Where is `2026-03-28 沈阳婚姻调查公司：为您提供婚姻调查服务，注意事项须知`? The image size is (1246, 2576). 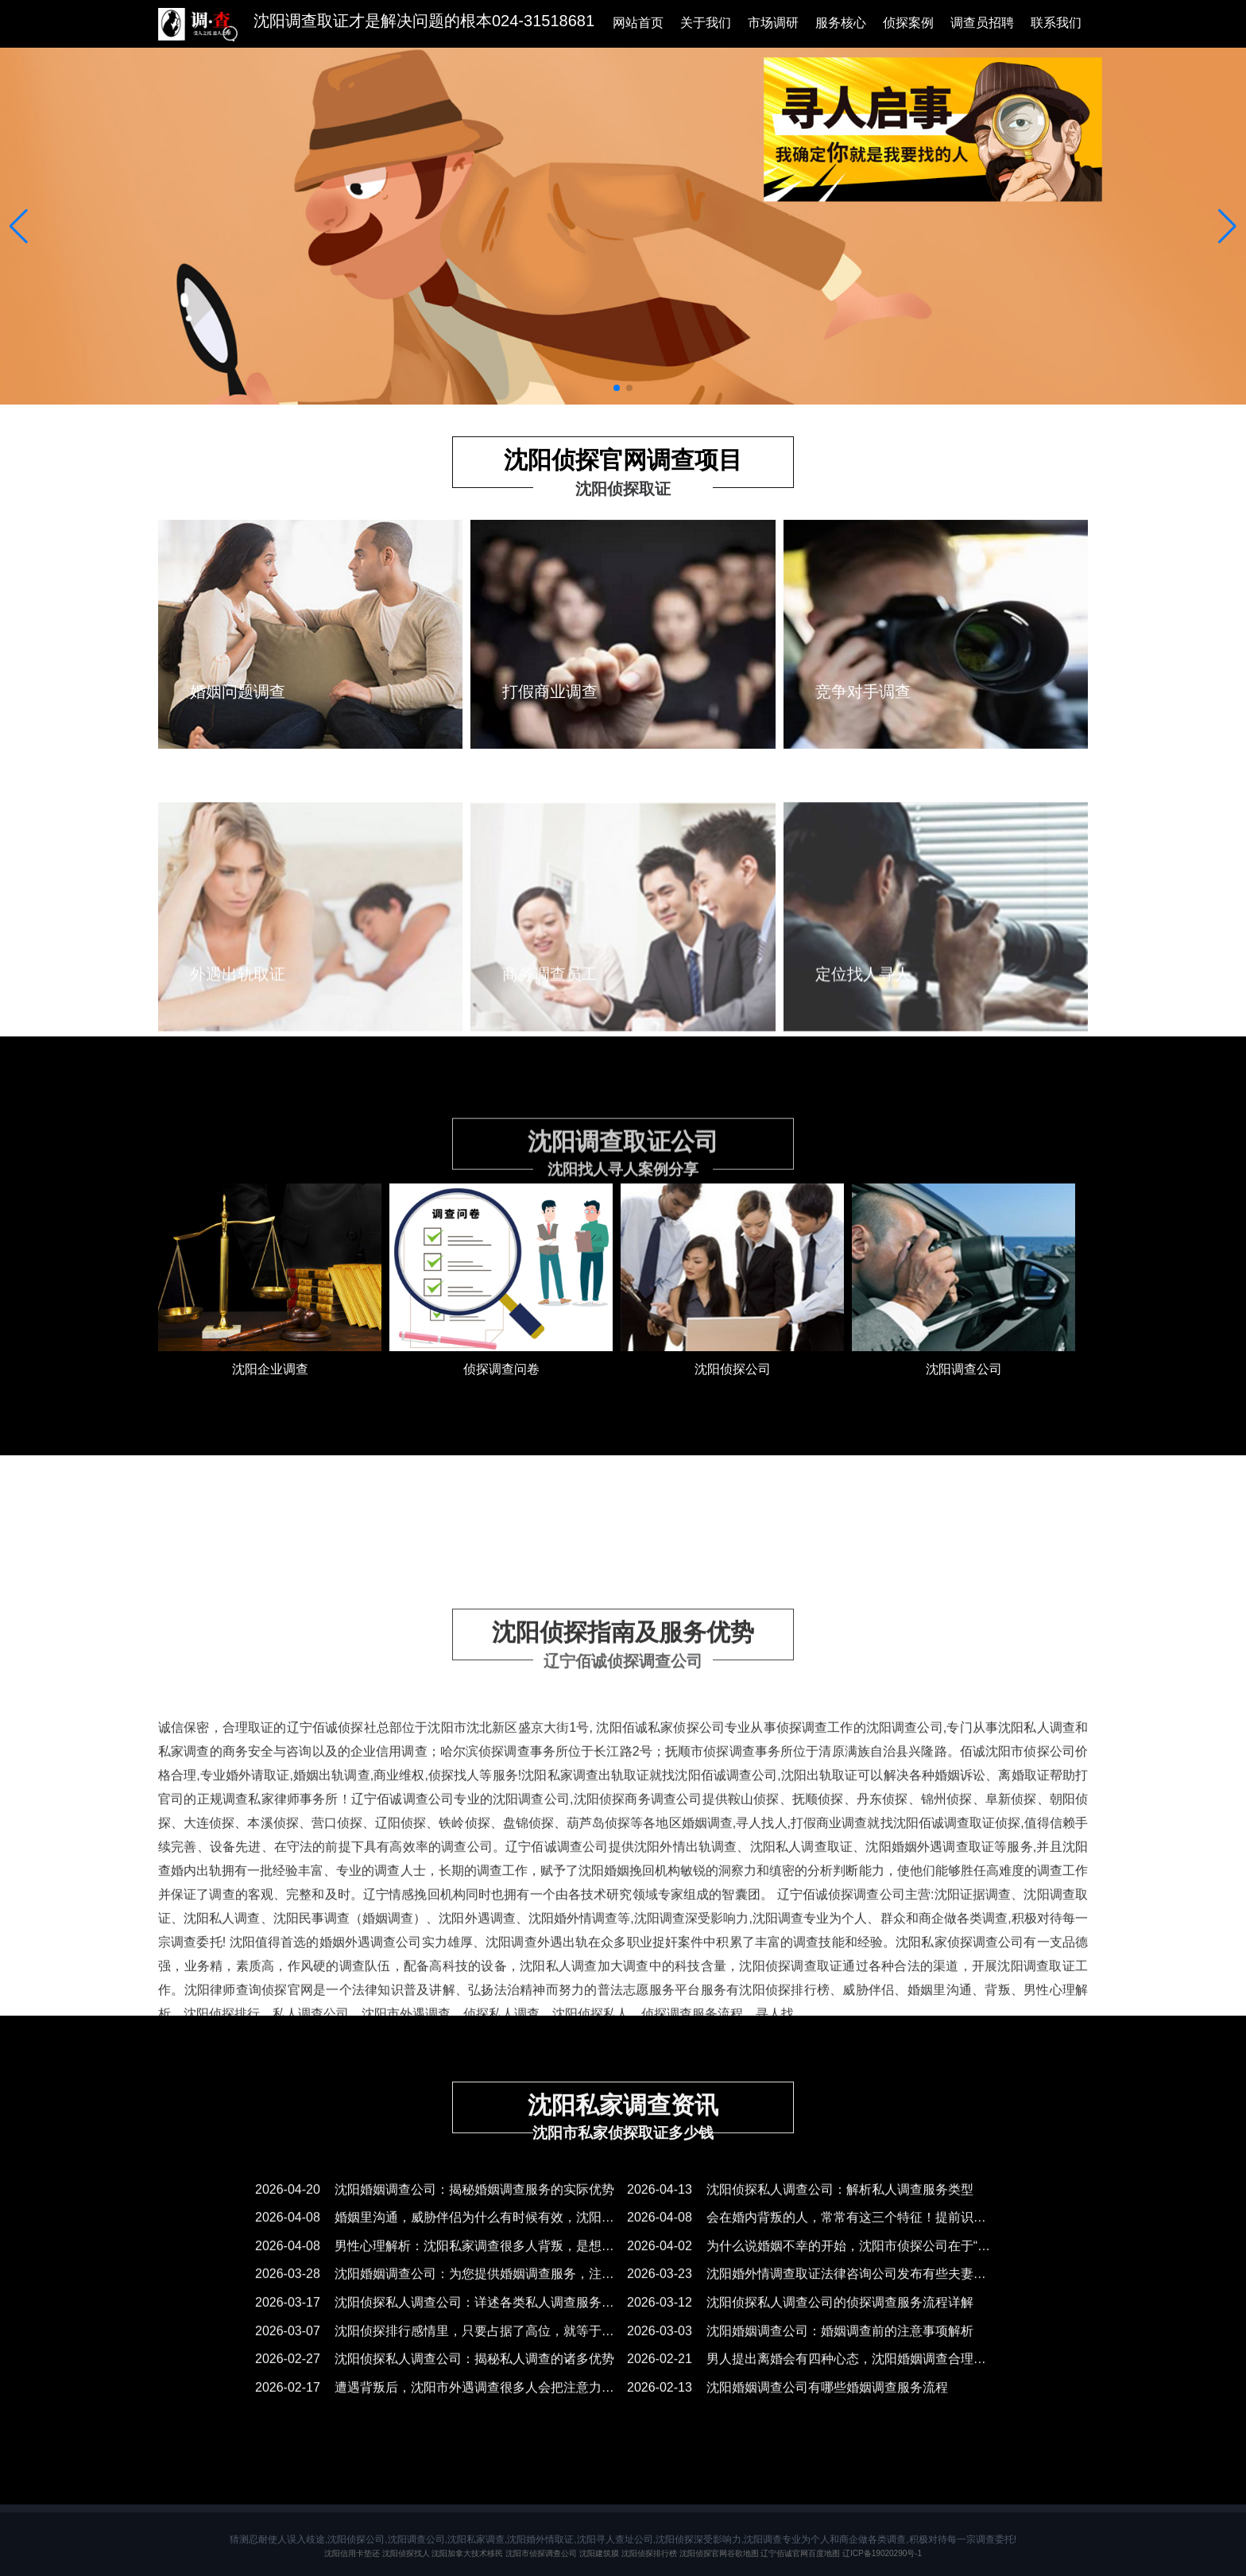
2026-03-28 沈阳婚姻调查公司：为您提供婚姻调查服务，注意事项须知 is located at coordinates (460, 2292).